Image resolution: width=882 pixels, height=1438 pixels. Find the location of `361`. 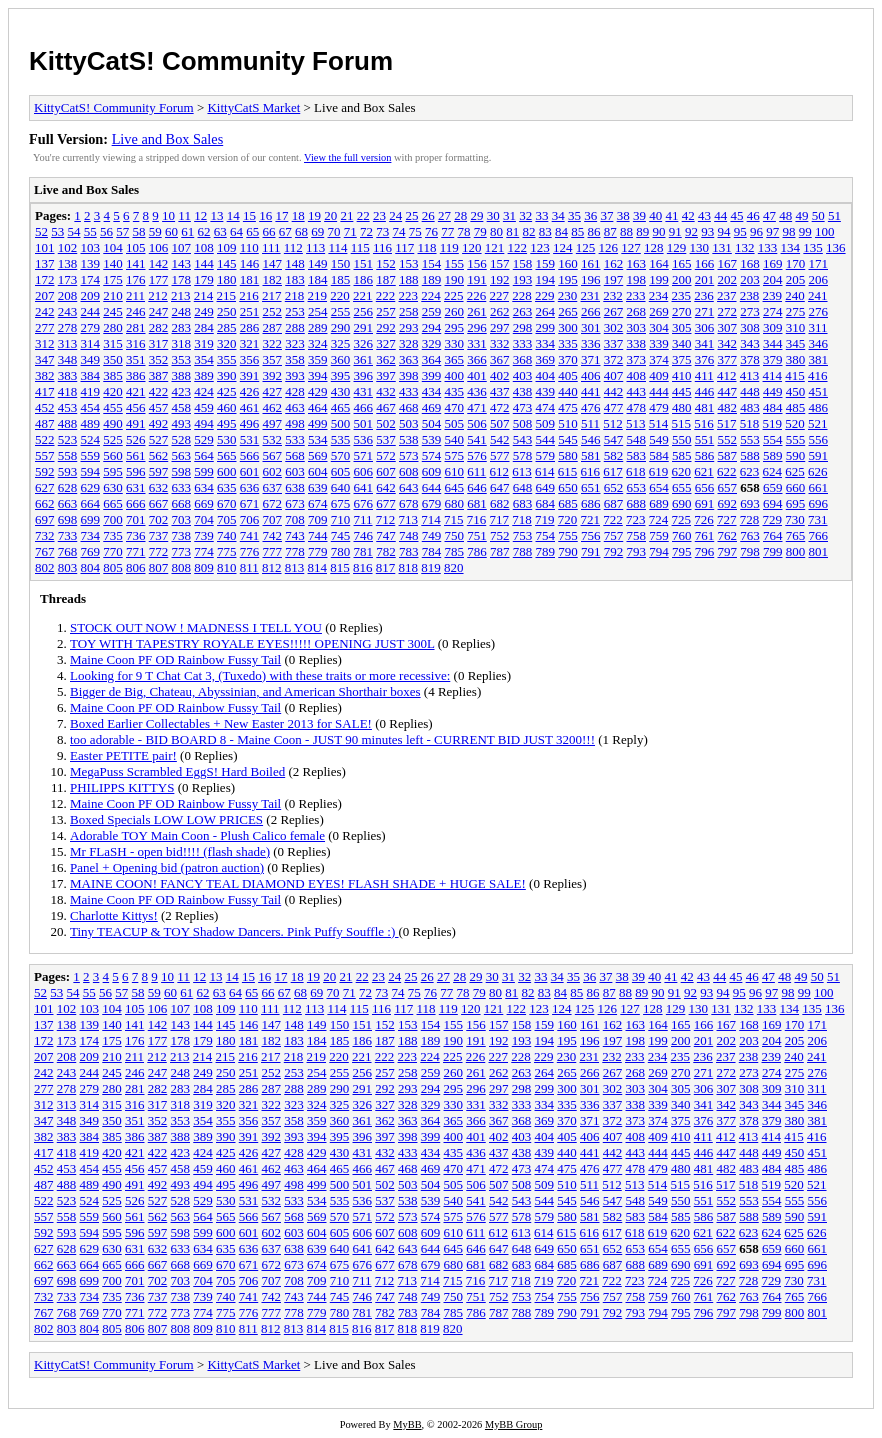

361 is located at coordinates (364, 359).